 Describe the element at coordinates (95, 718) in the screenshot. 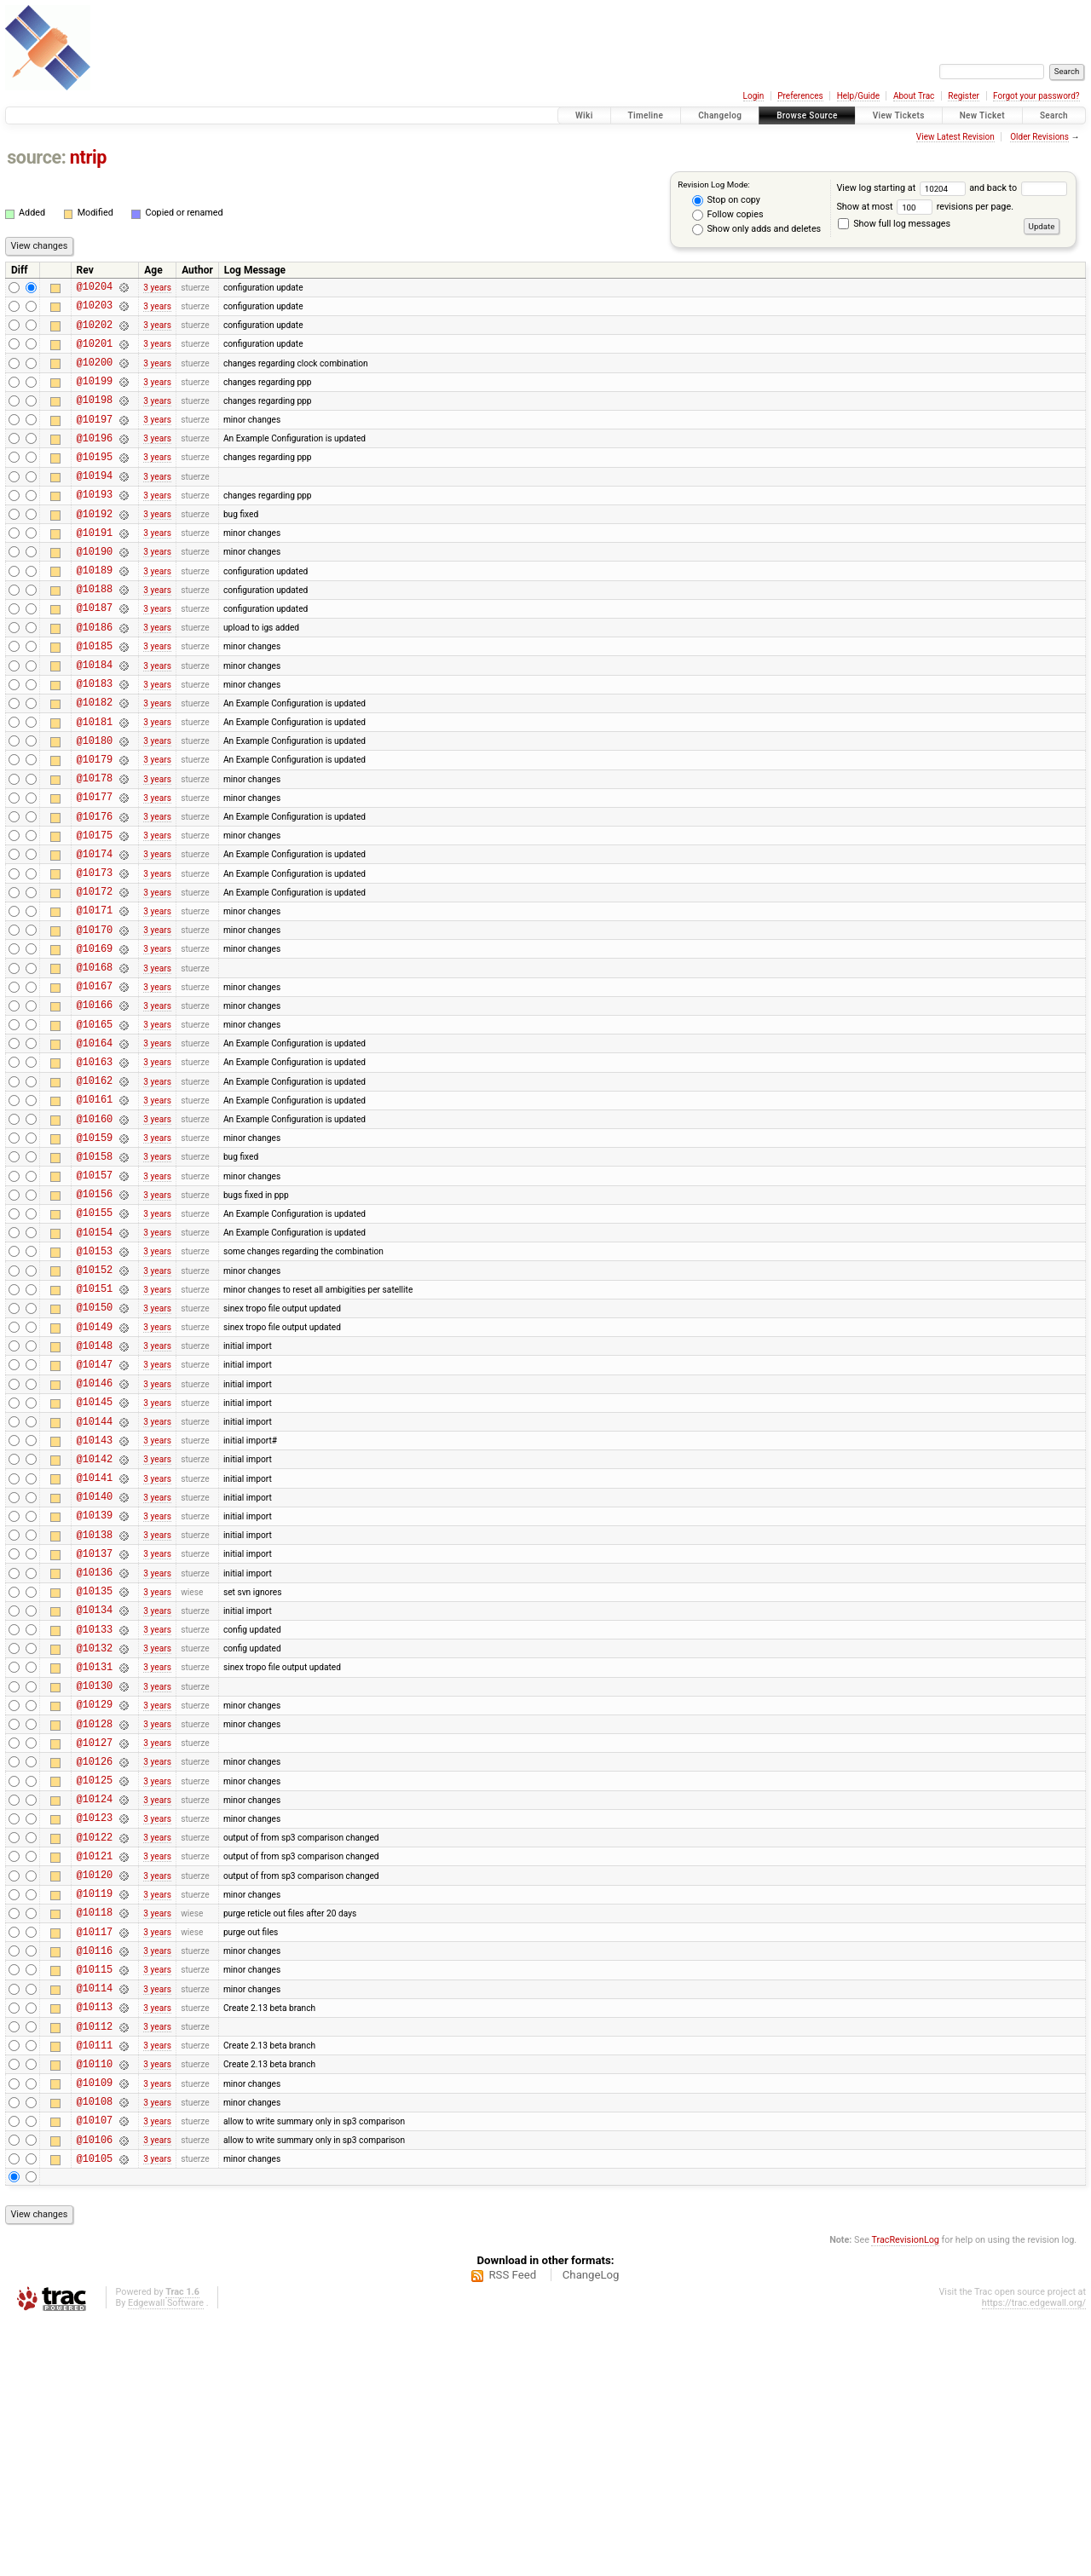

I see `@10184` at that location.